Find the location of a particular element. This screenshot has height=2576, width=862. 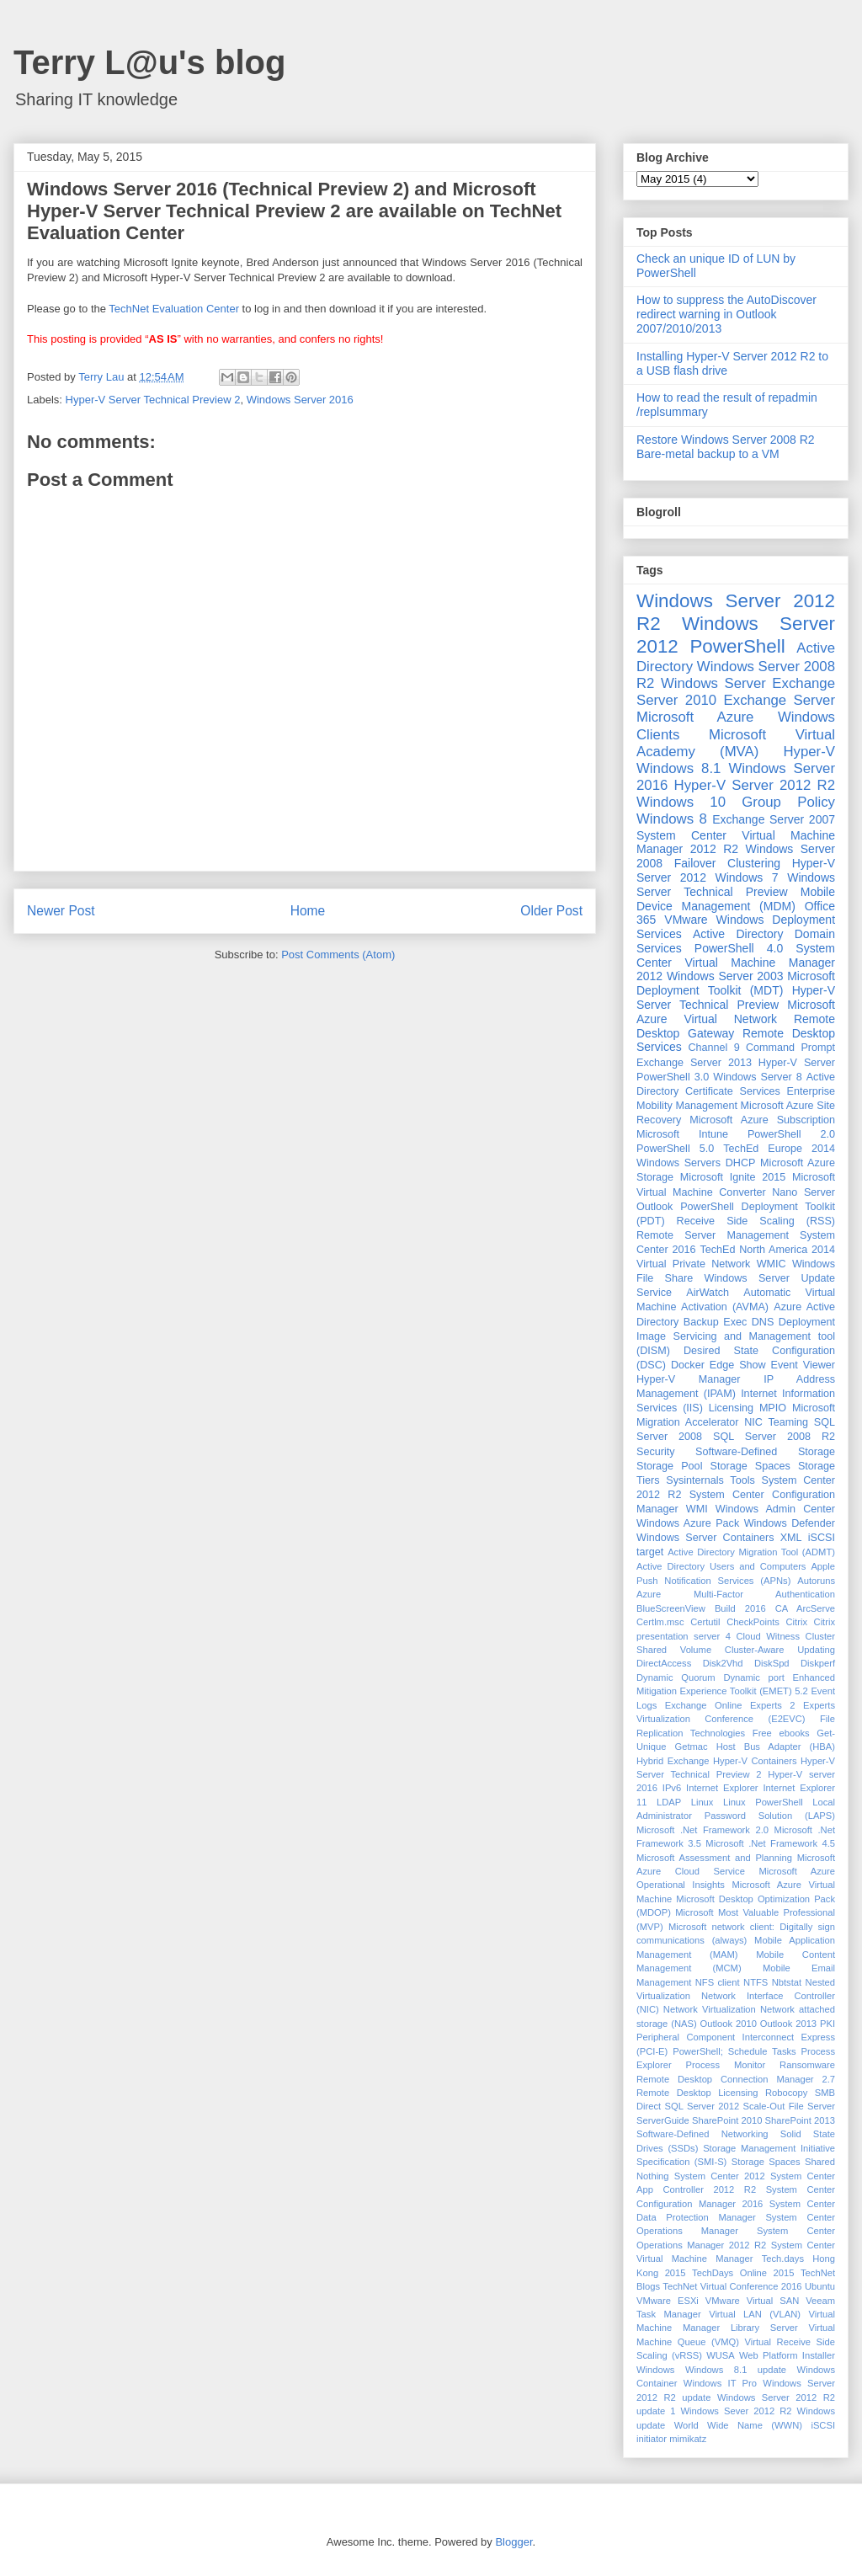

TechNet Virtual Conference 2016 is located at coordinates (731, 2286).